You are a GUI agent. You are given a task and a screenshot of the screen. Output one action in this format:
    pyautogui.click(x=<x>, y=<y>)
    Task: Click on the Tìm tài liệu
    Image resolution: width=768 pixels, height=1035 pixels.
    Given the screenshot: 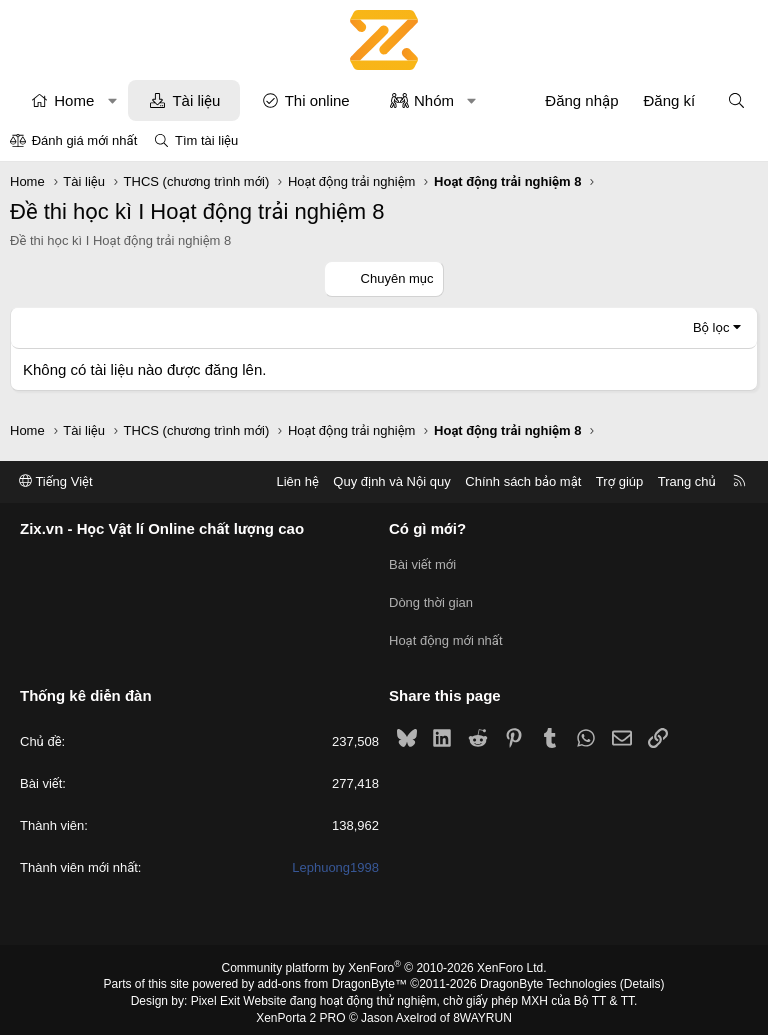 What is the action you would take?
    pyautogui.click(x=206, y=140)
    